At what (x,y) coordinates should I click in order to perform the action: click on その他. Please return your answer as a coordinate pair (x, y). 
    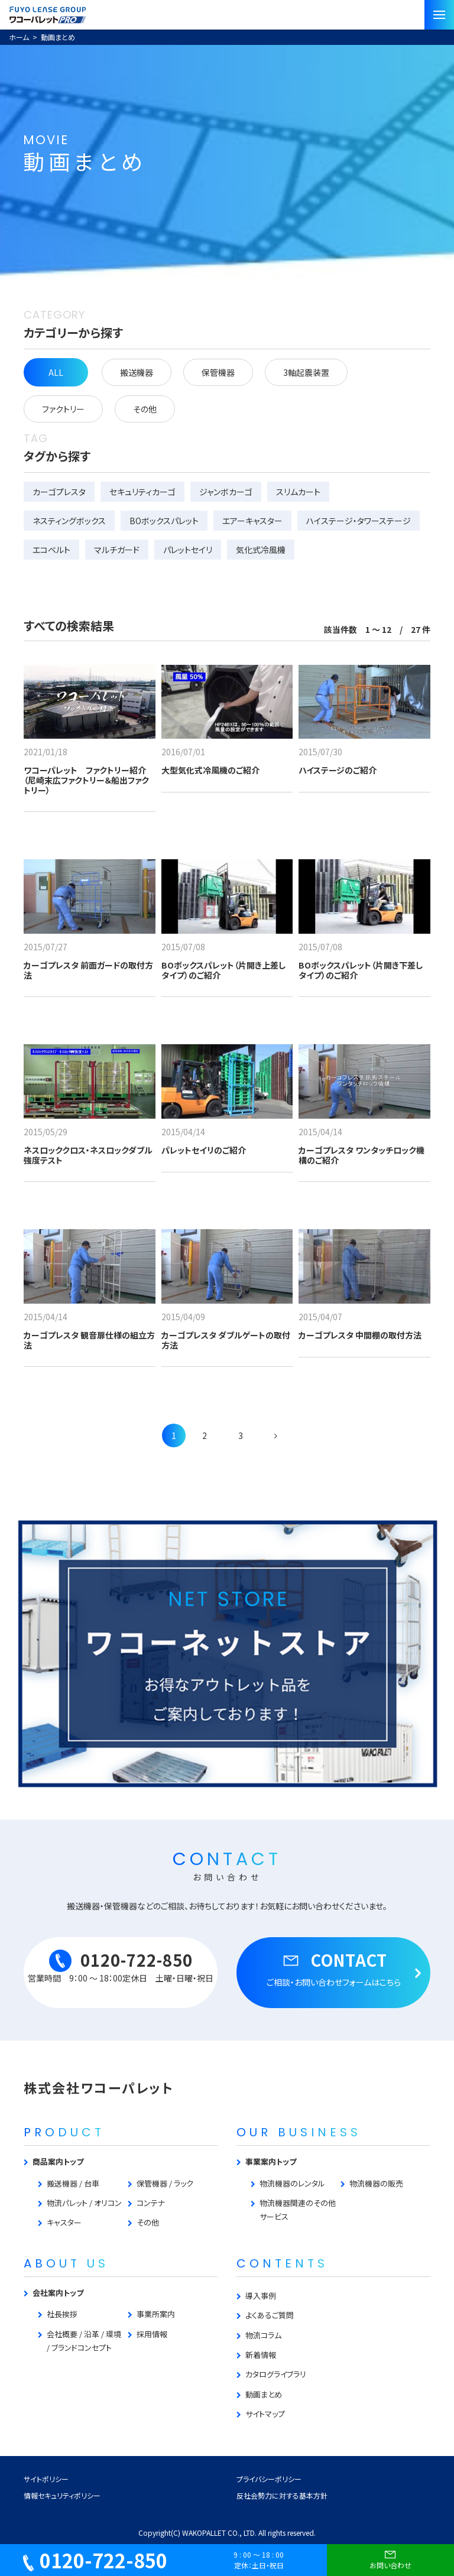
    Looking at the image, I should click on (145, 409).